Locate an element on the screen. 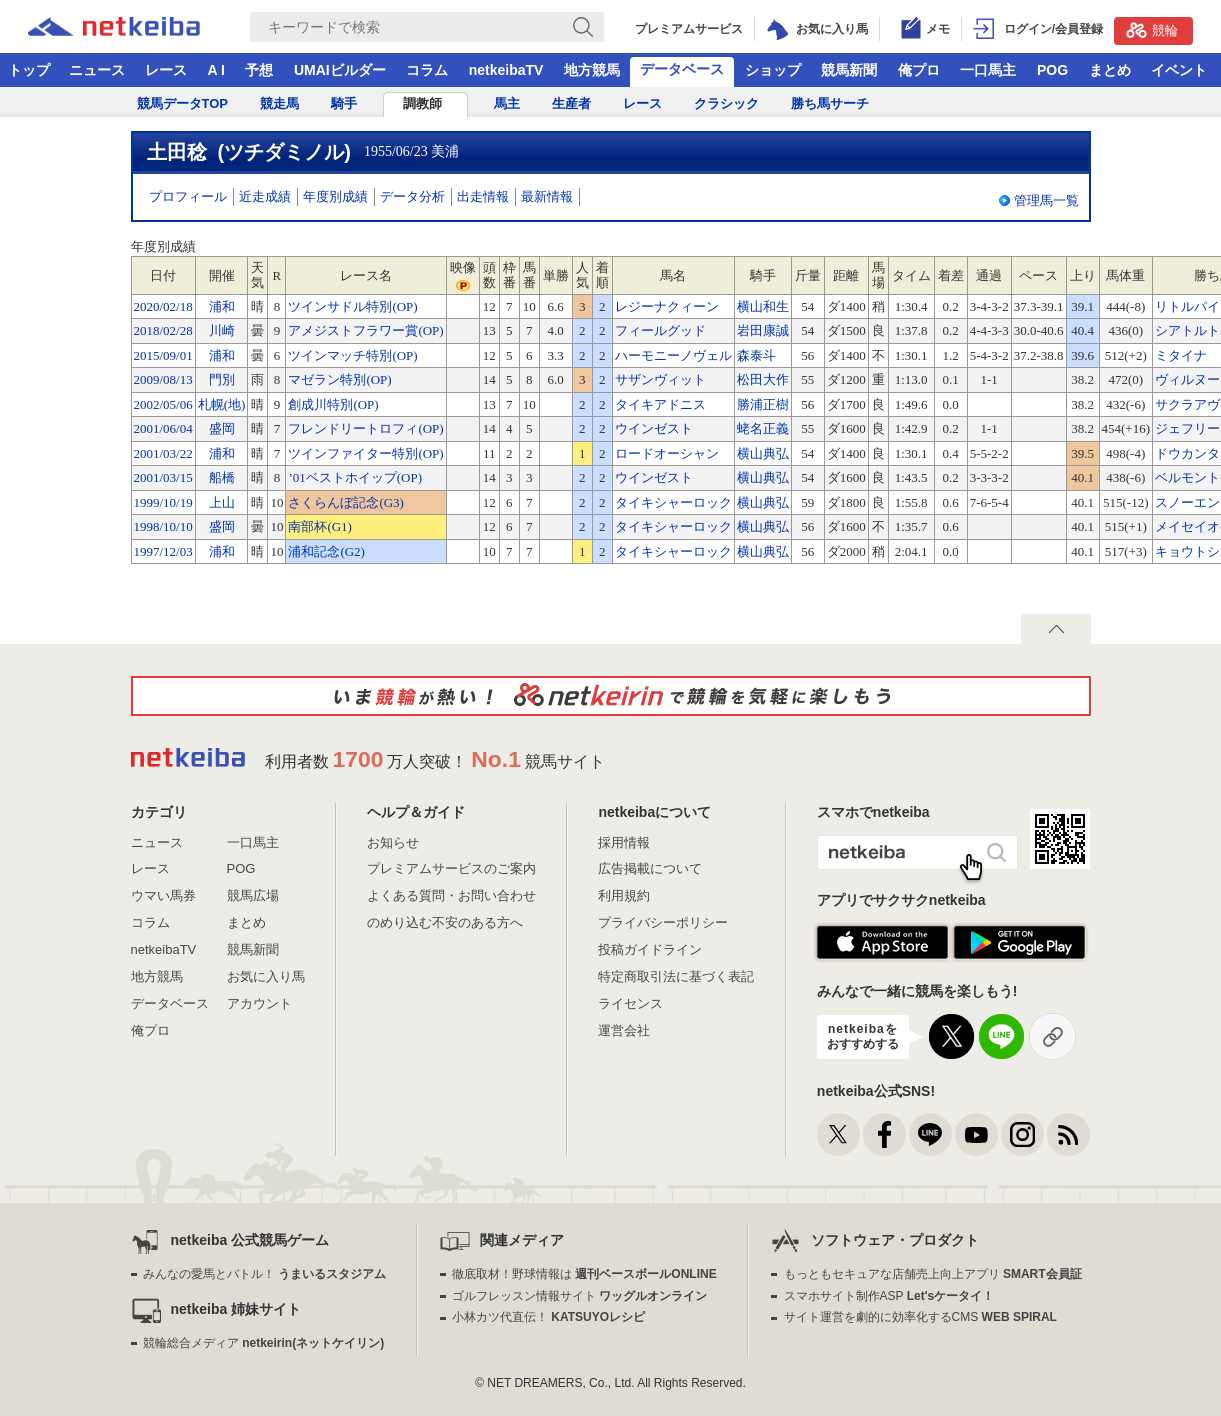  岩田康誠 is located at coordinates (763, 330).